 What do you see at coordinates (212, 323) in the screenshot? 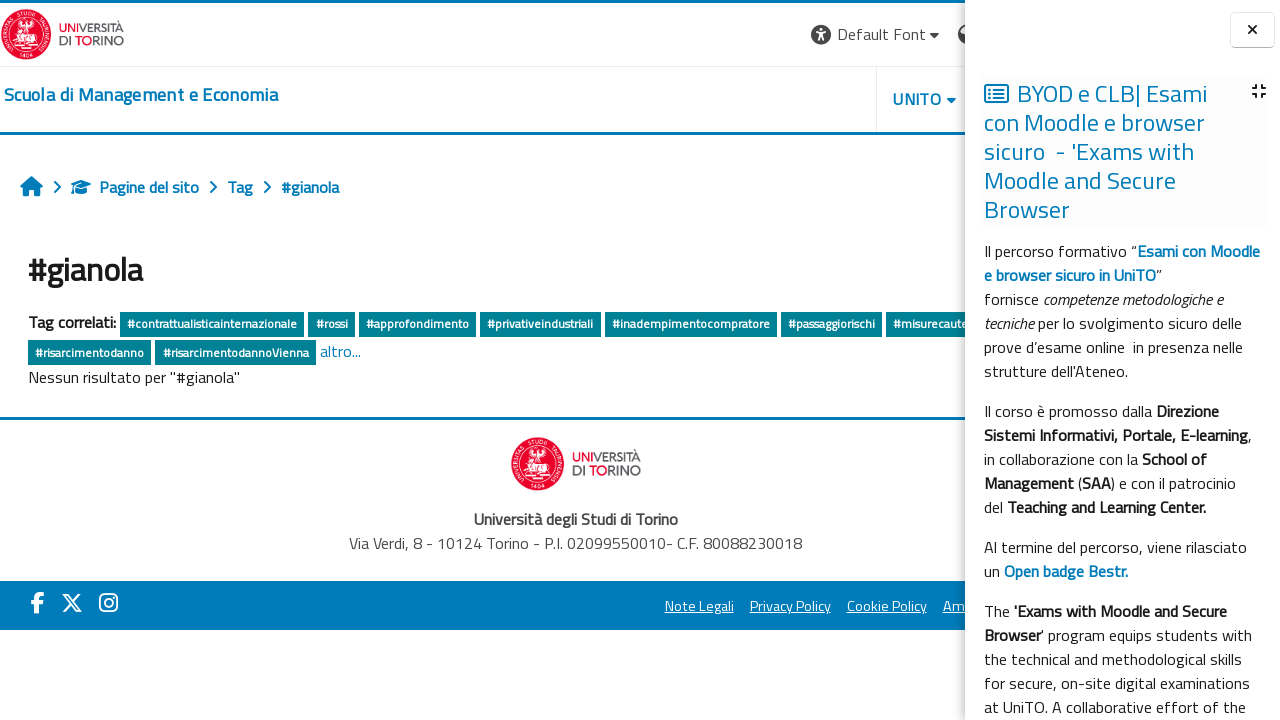
I see `#contrattualisticainternazionale` at bounding box center [212, 323].